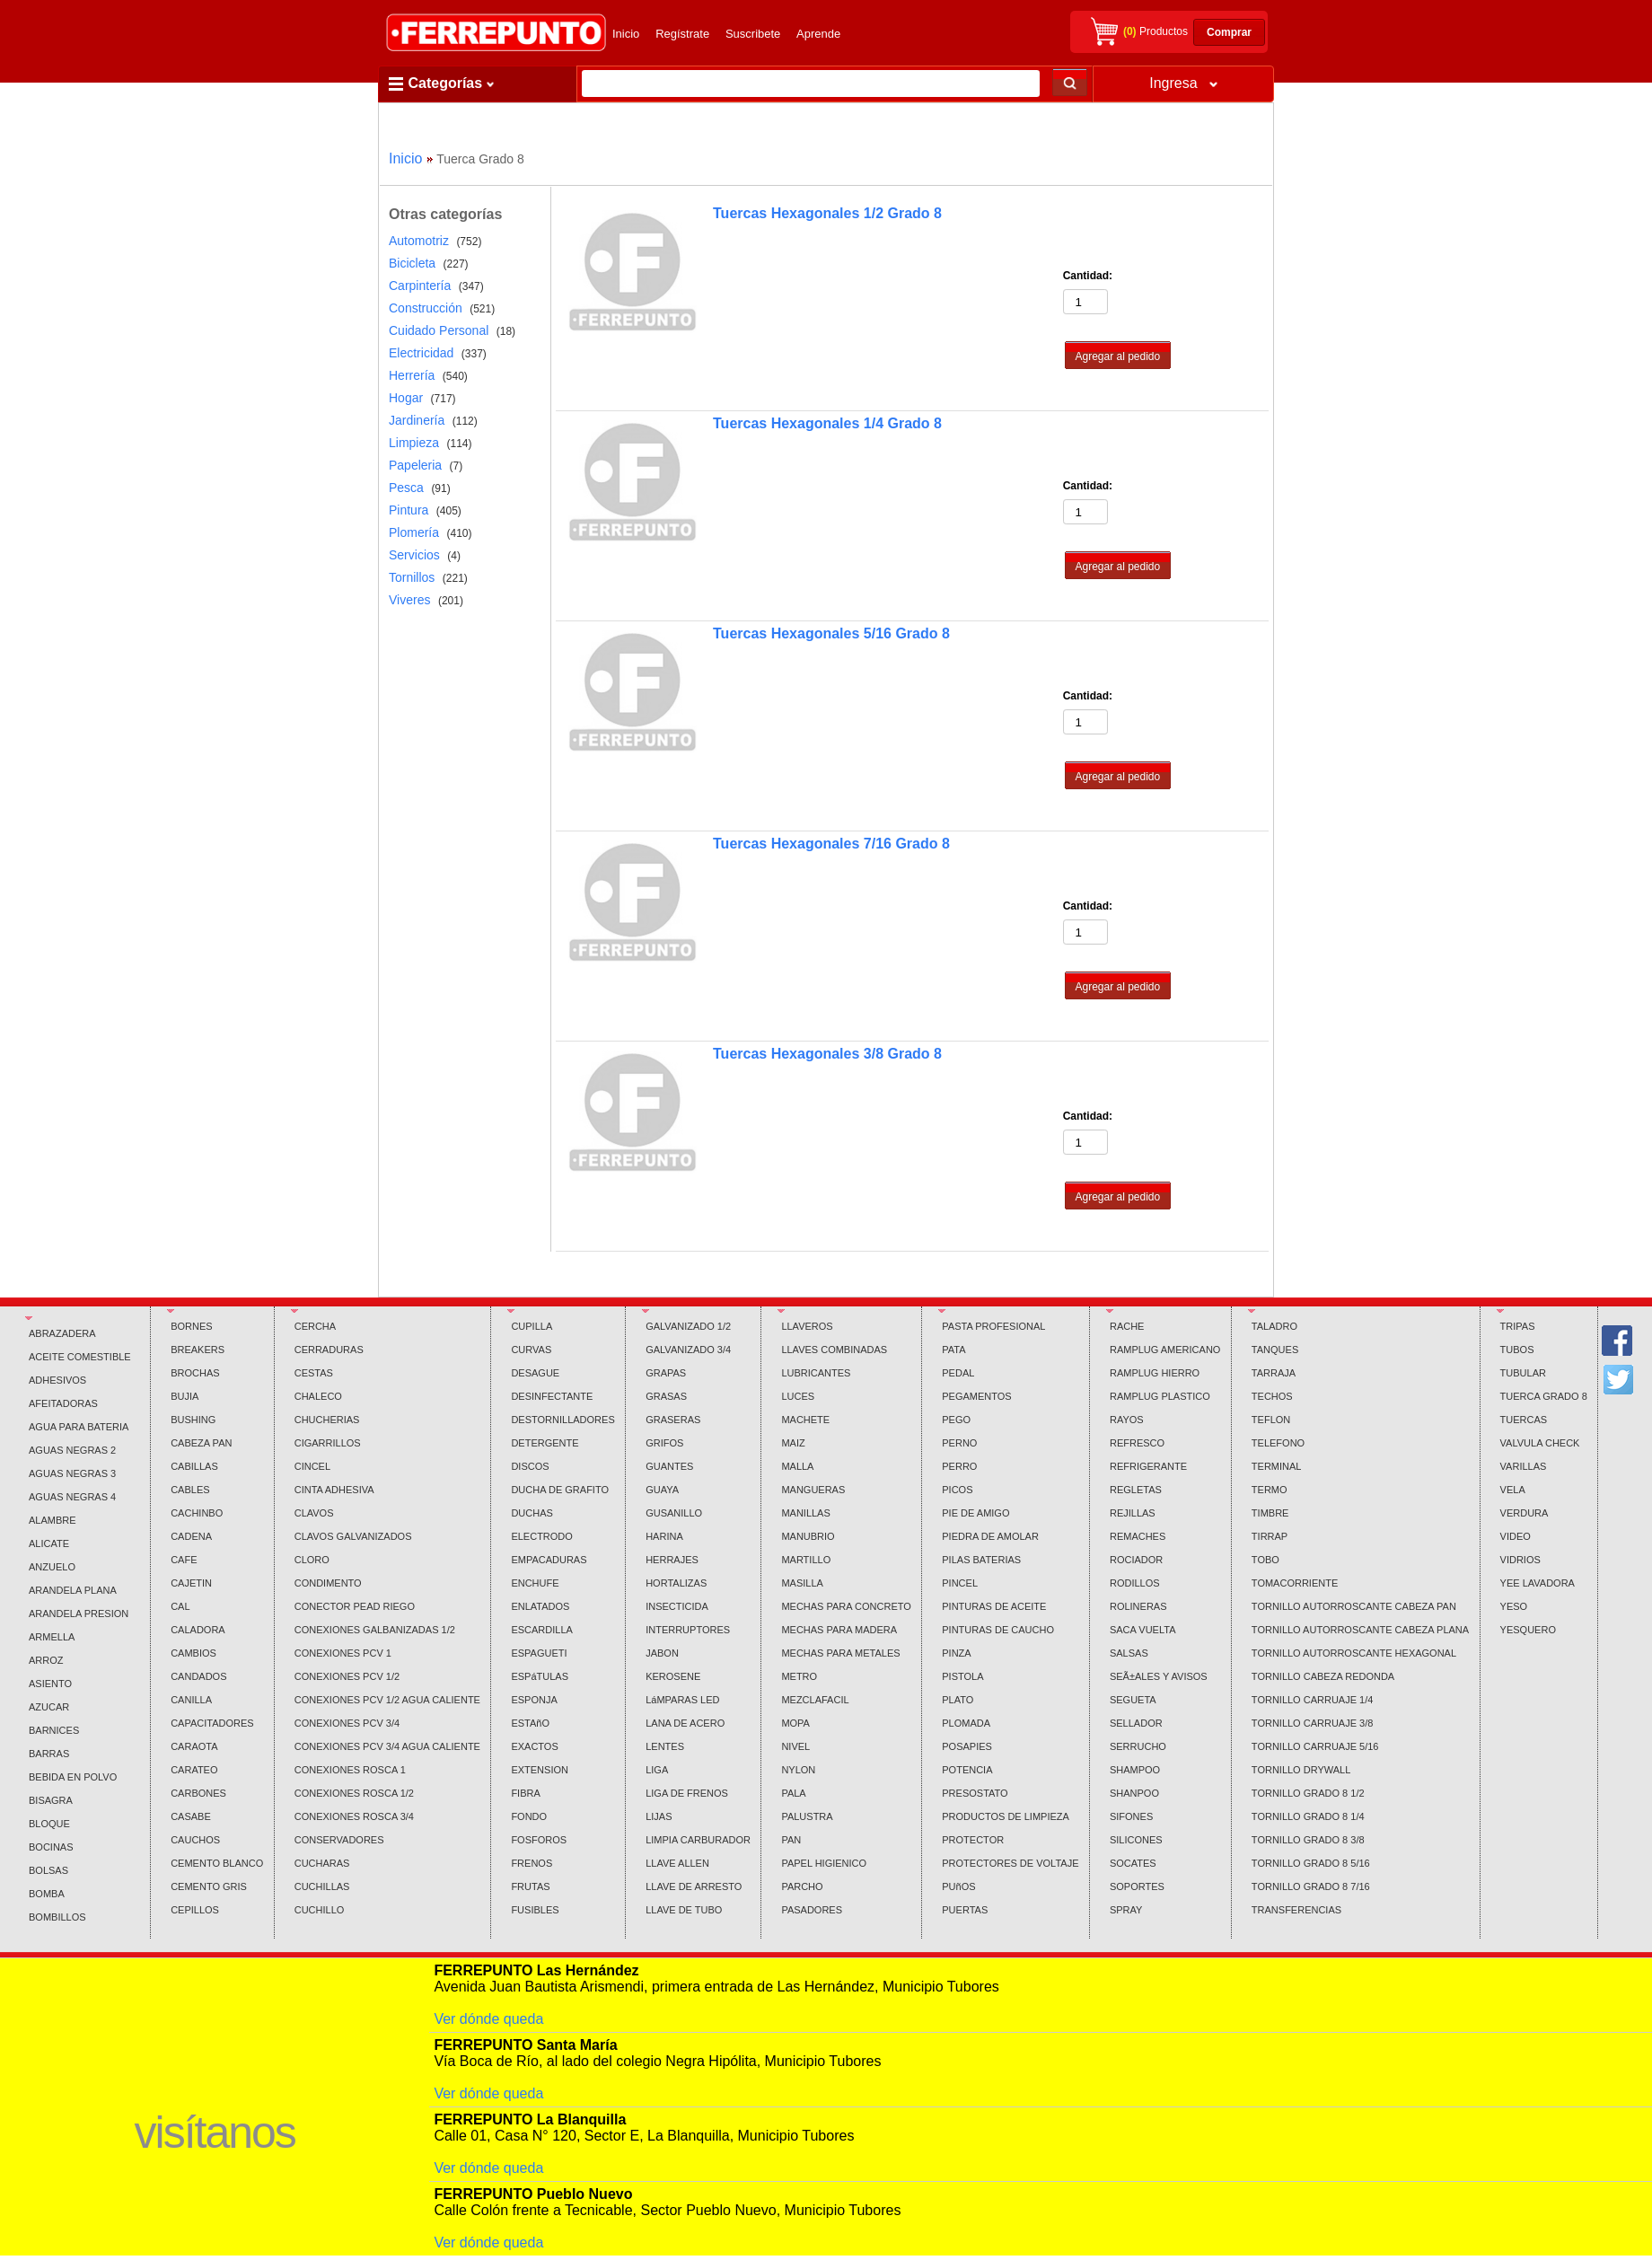  Describe the element at coordinates (548, 1559) in the screenshot. I see `EMPACADURAS` at that location.